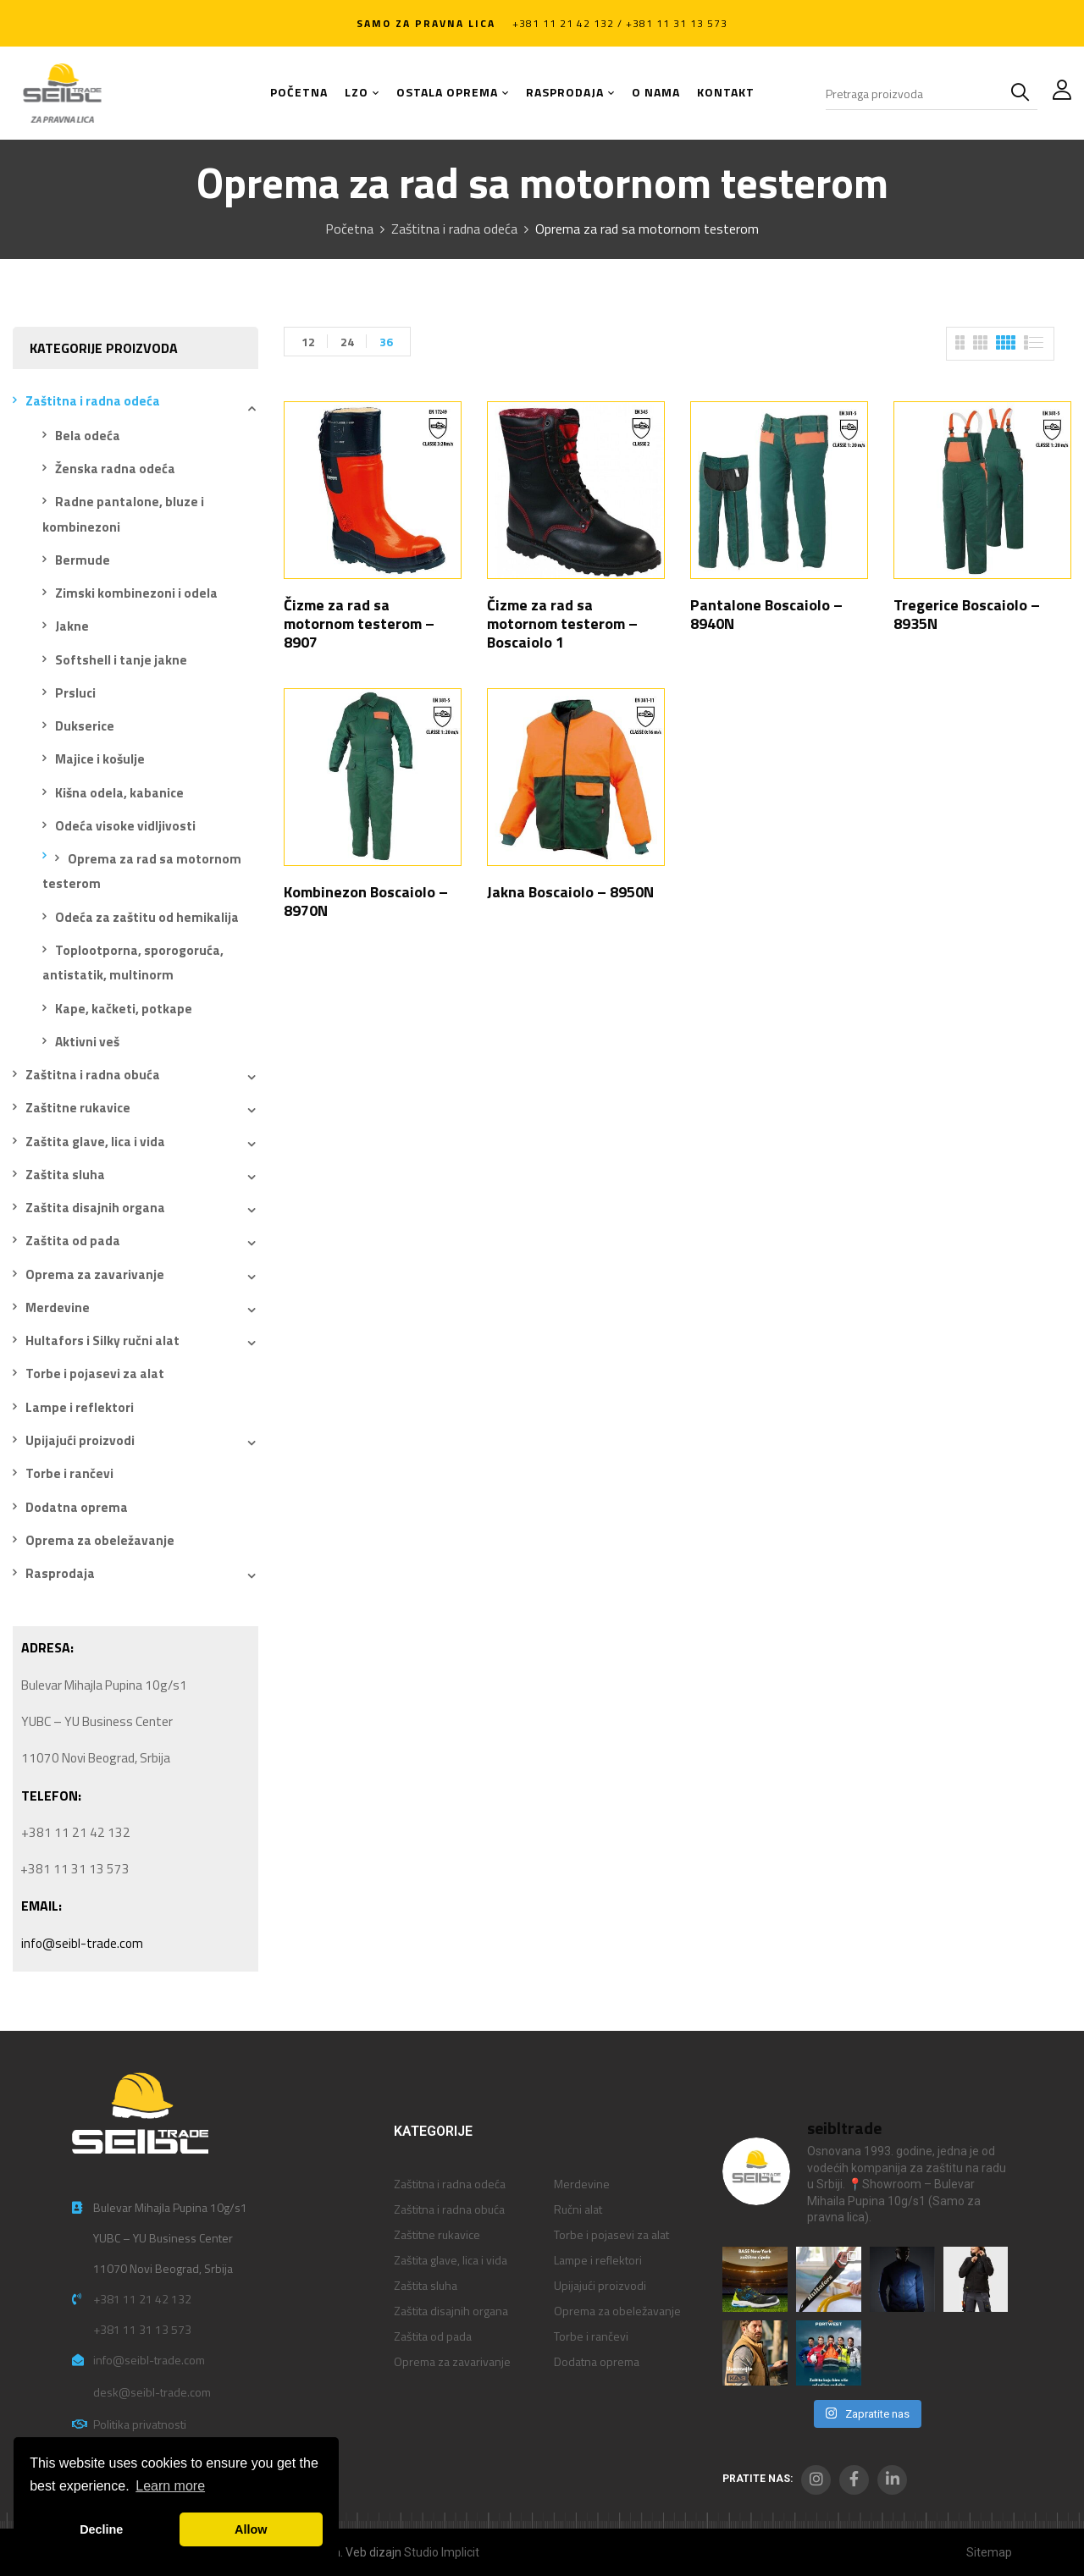 The image size is (1084, 2576). What do you see at coordinates (170, 2486) in the screenshot?
I see `Learn more [button]` at bounding box center [170, 2486].